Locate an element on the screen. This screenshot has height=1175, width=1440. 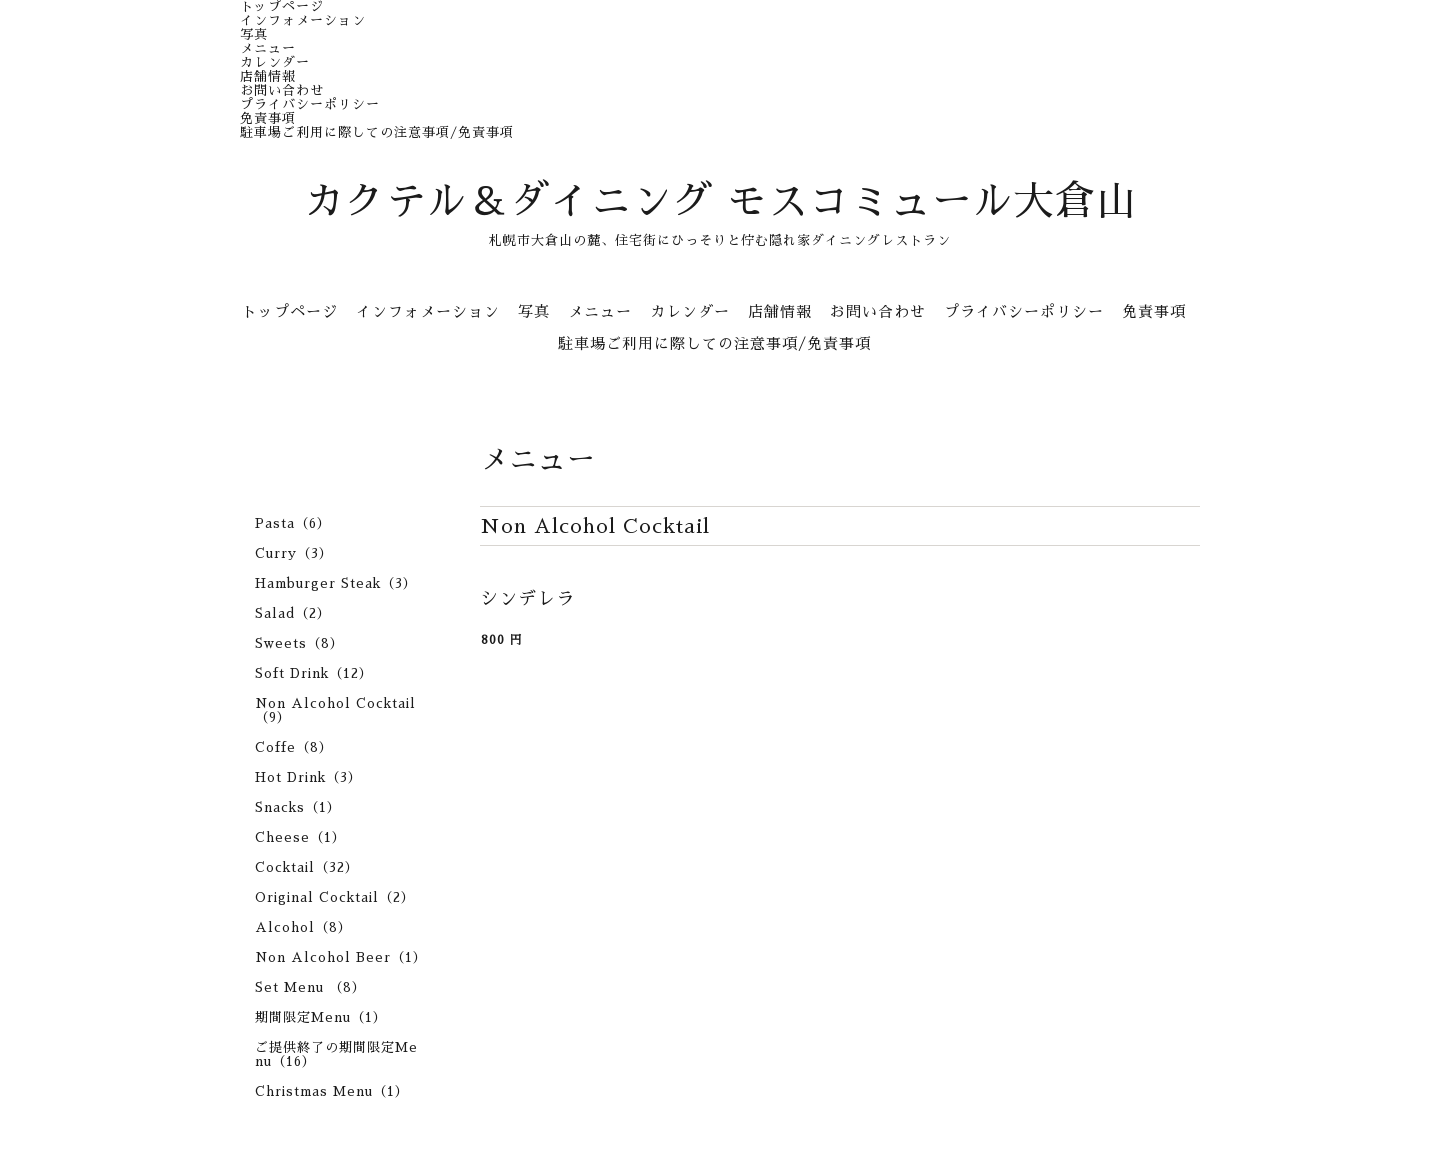
Hamburger Steak（3） is located at coordinates (336, 583).